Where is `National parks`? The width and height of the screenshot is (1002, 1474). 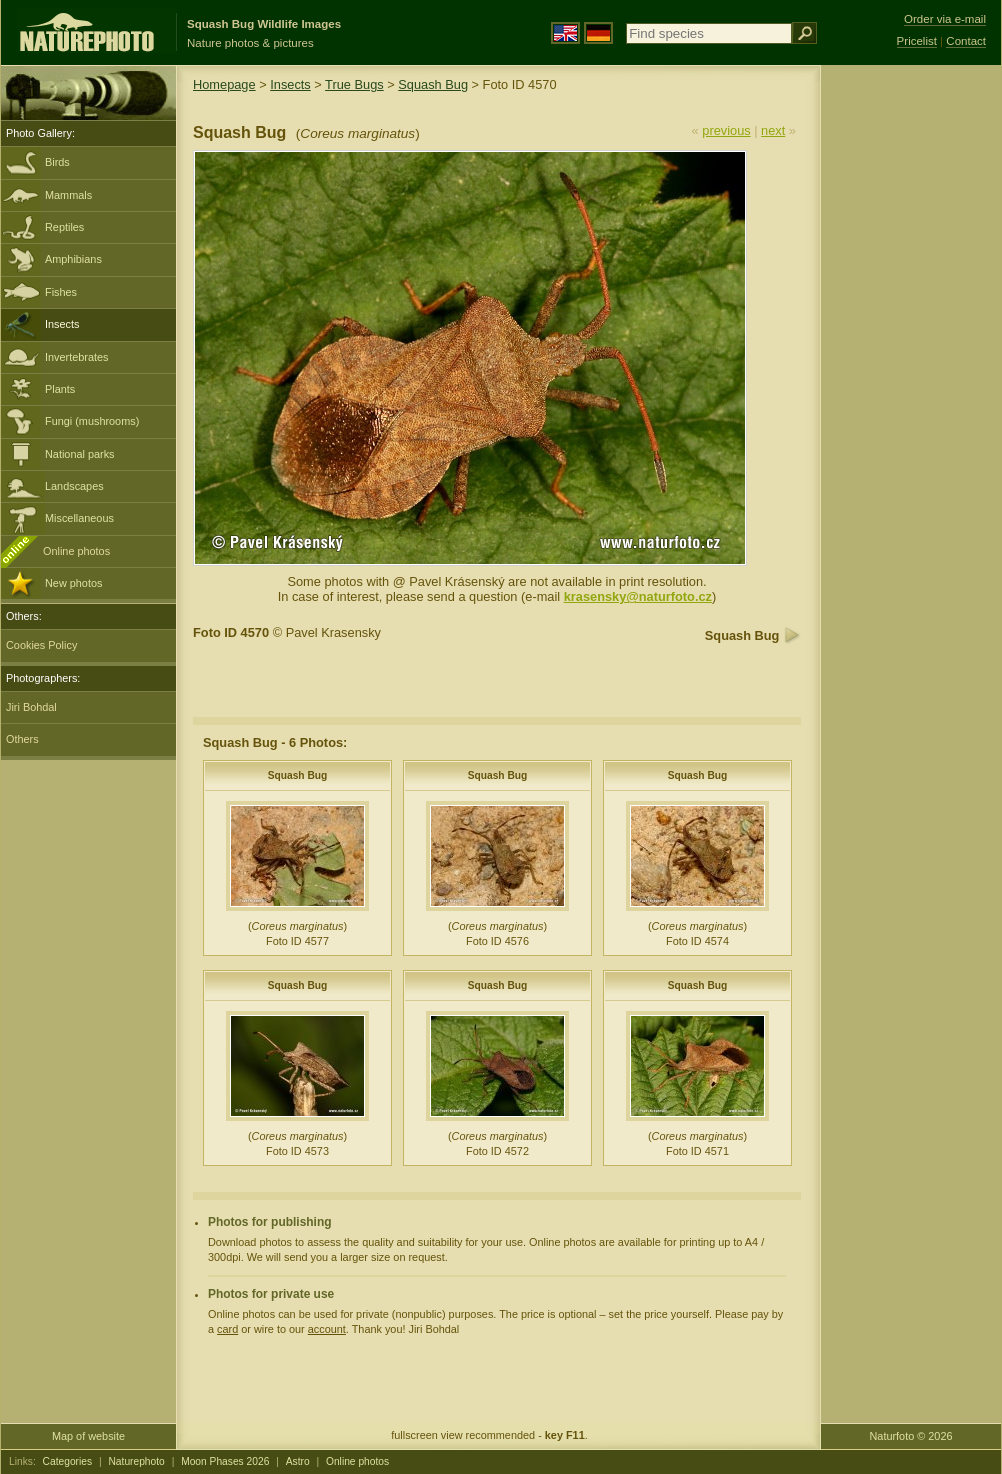 National parks is located at coordinates (80, 454).